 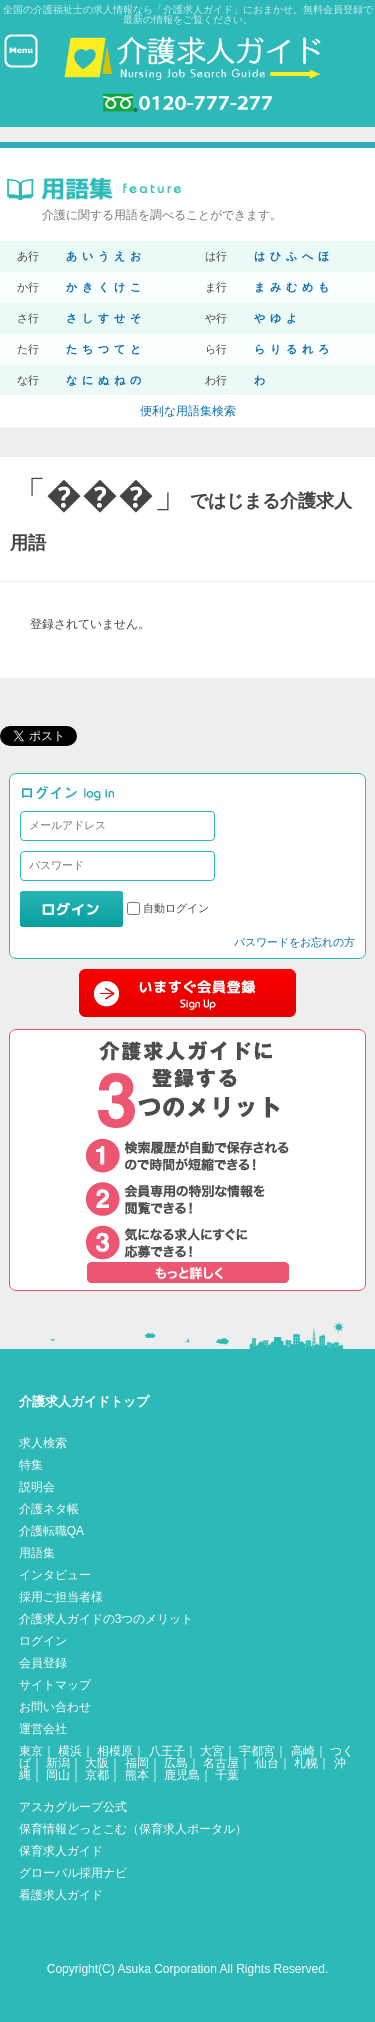 What do you see at coordinates (70, 1751) in the screenshot?
I see `横浜` at bounding box center [70, 1751].